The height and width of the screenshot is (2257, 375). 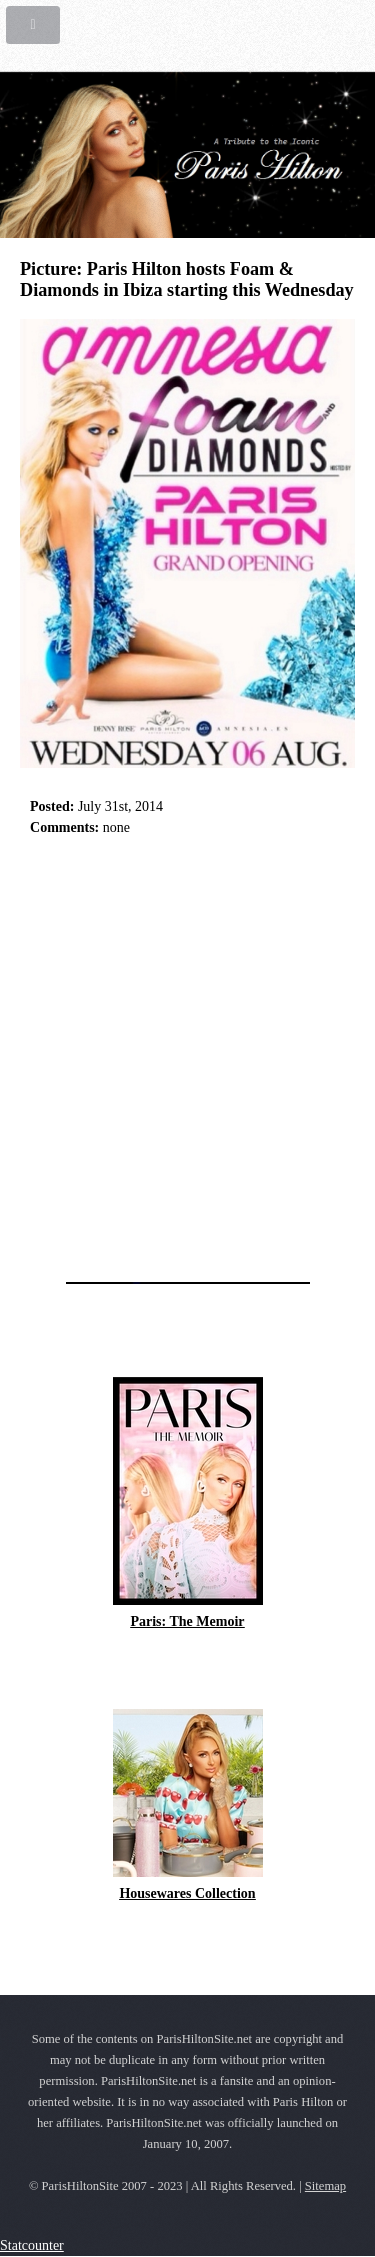 What do you see at coordinates (325, 2186) in the screenshot?
I see `Sitemap` at bounding box center [325, 2186].